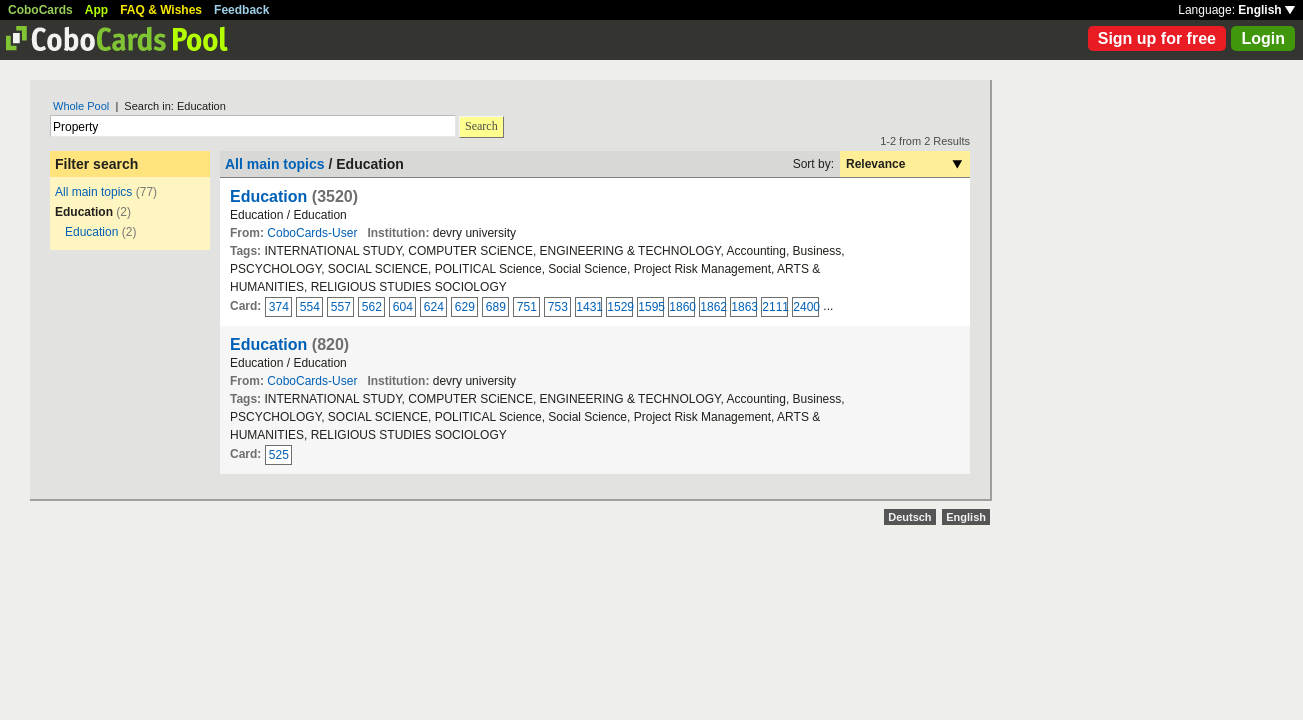 The height and width of the screenshot is (720, 1303). Describe the element at coordinates (161, 10) in the screenshot. I see `FAQ & Wishes` at that location.